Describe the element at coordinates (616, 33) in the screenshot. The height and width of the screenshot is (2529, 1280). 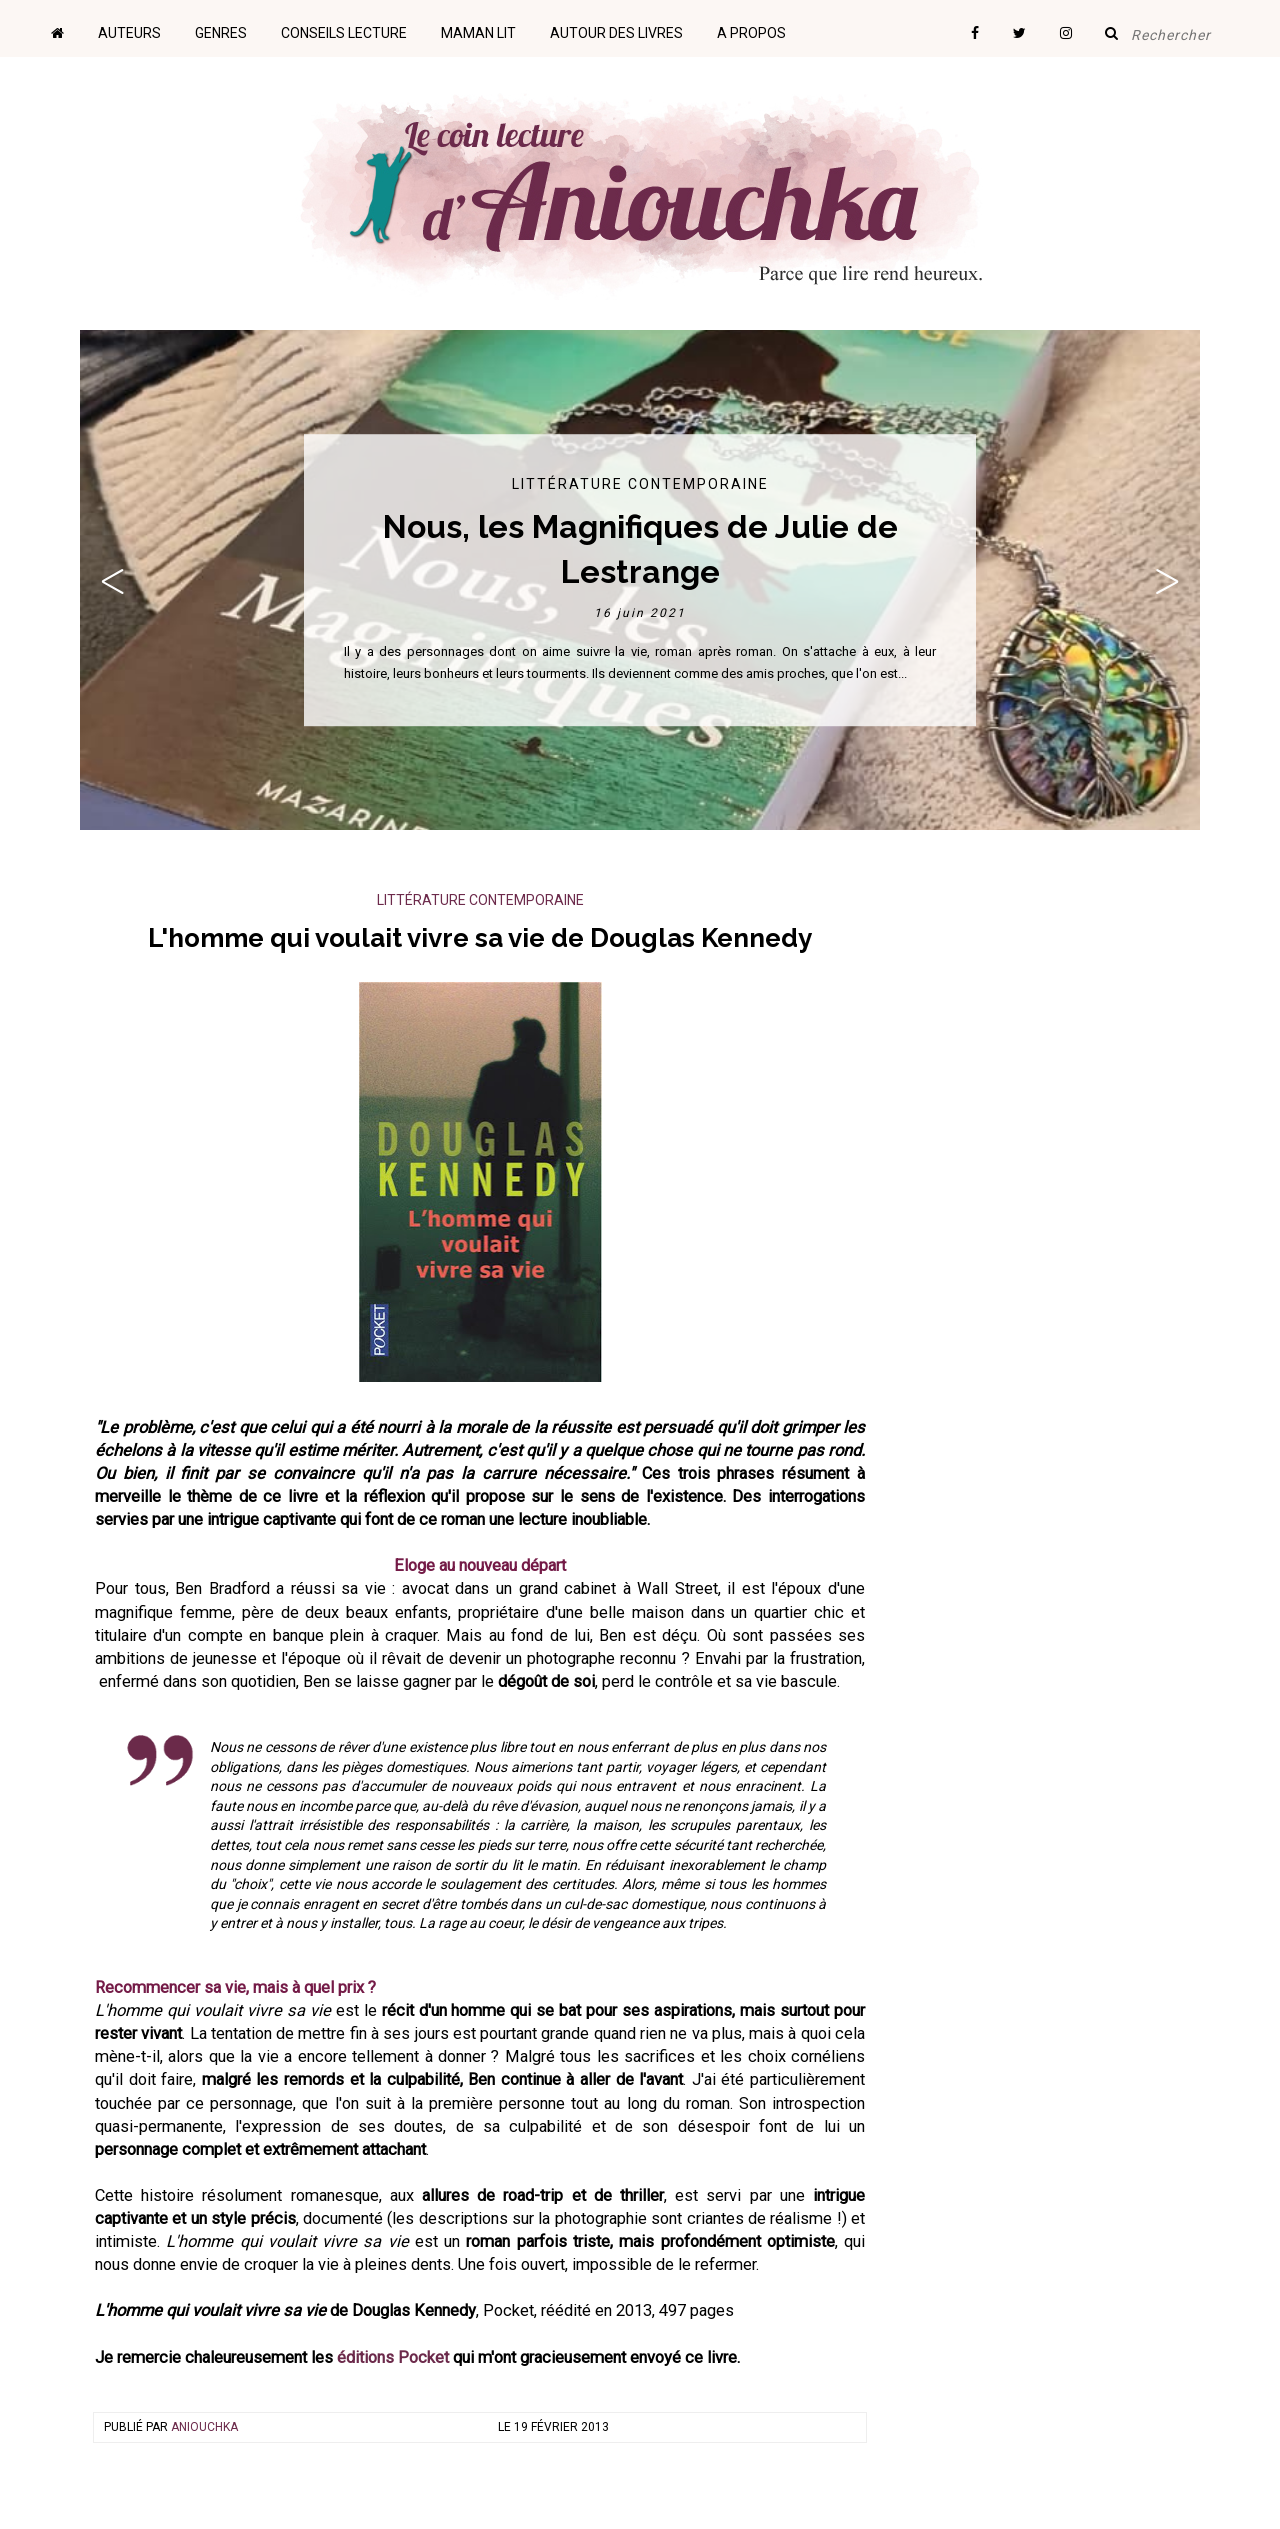
I see `Autour des livres` at that location.